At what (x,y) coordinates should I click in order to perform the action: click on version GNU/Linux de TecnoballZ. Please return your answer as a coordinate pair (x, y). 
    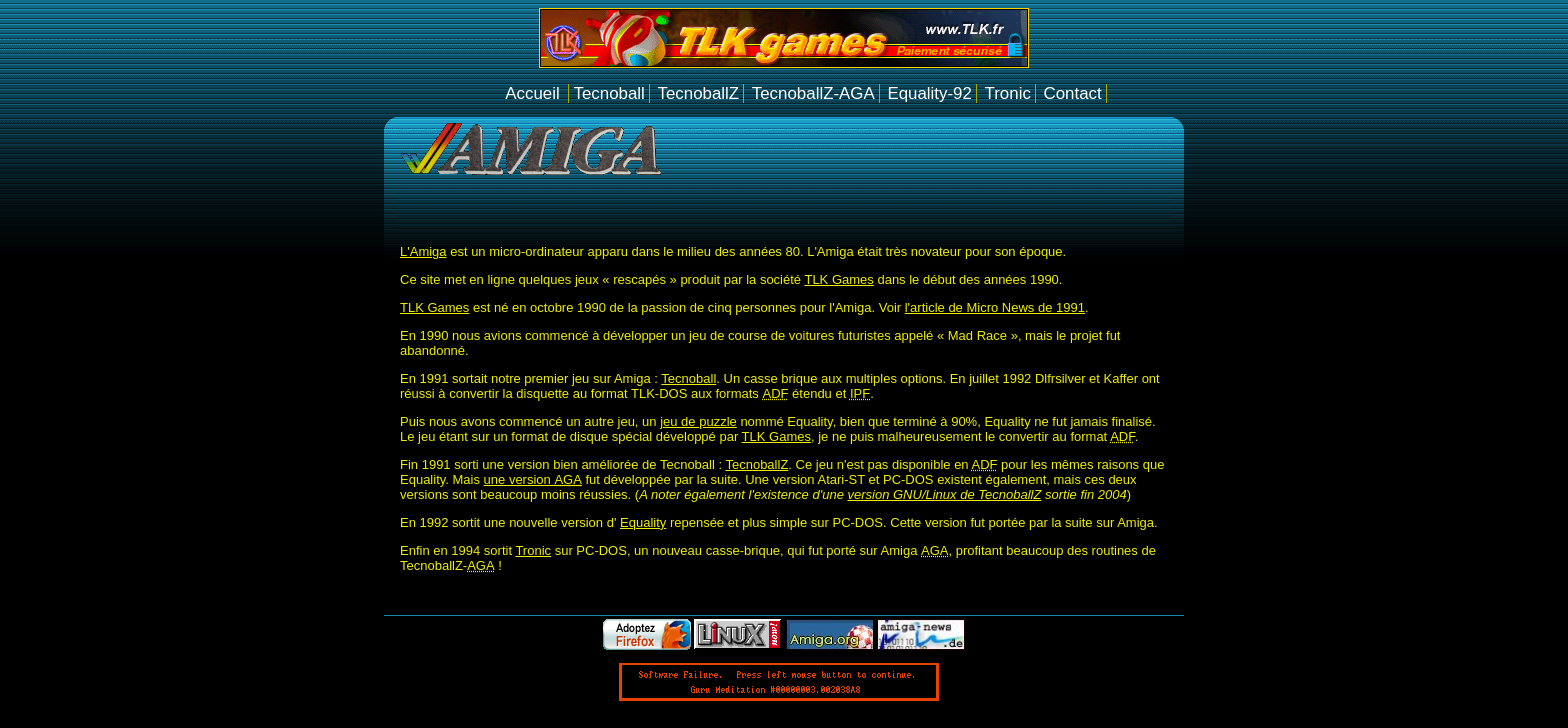
    Looking at the image, I should click on (944, 494).